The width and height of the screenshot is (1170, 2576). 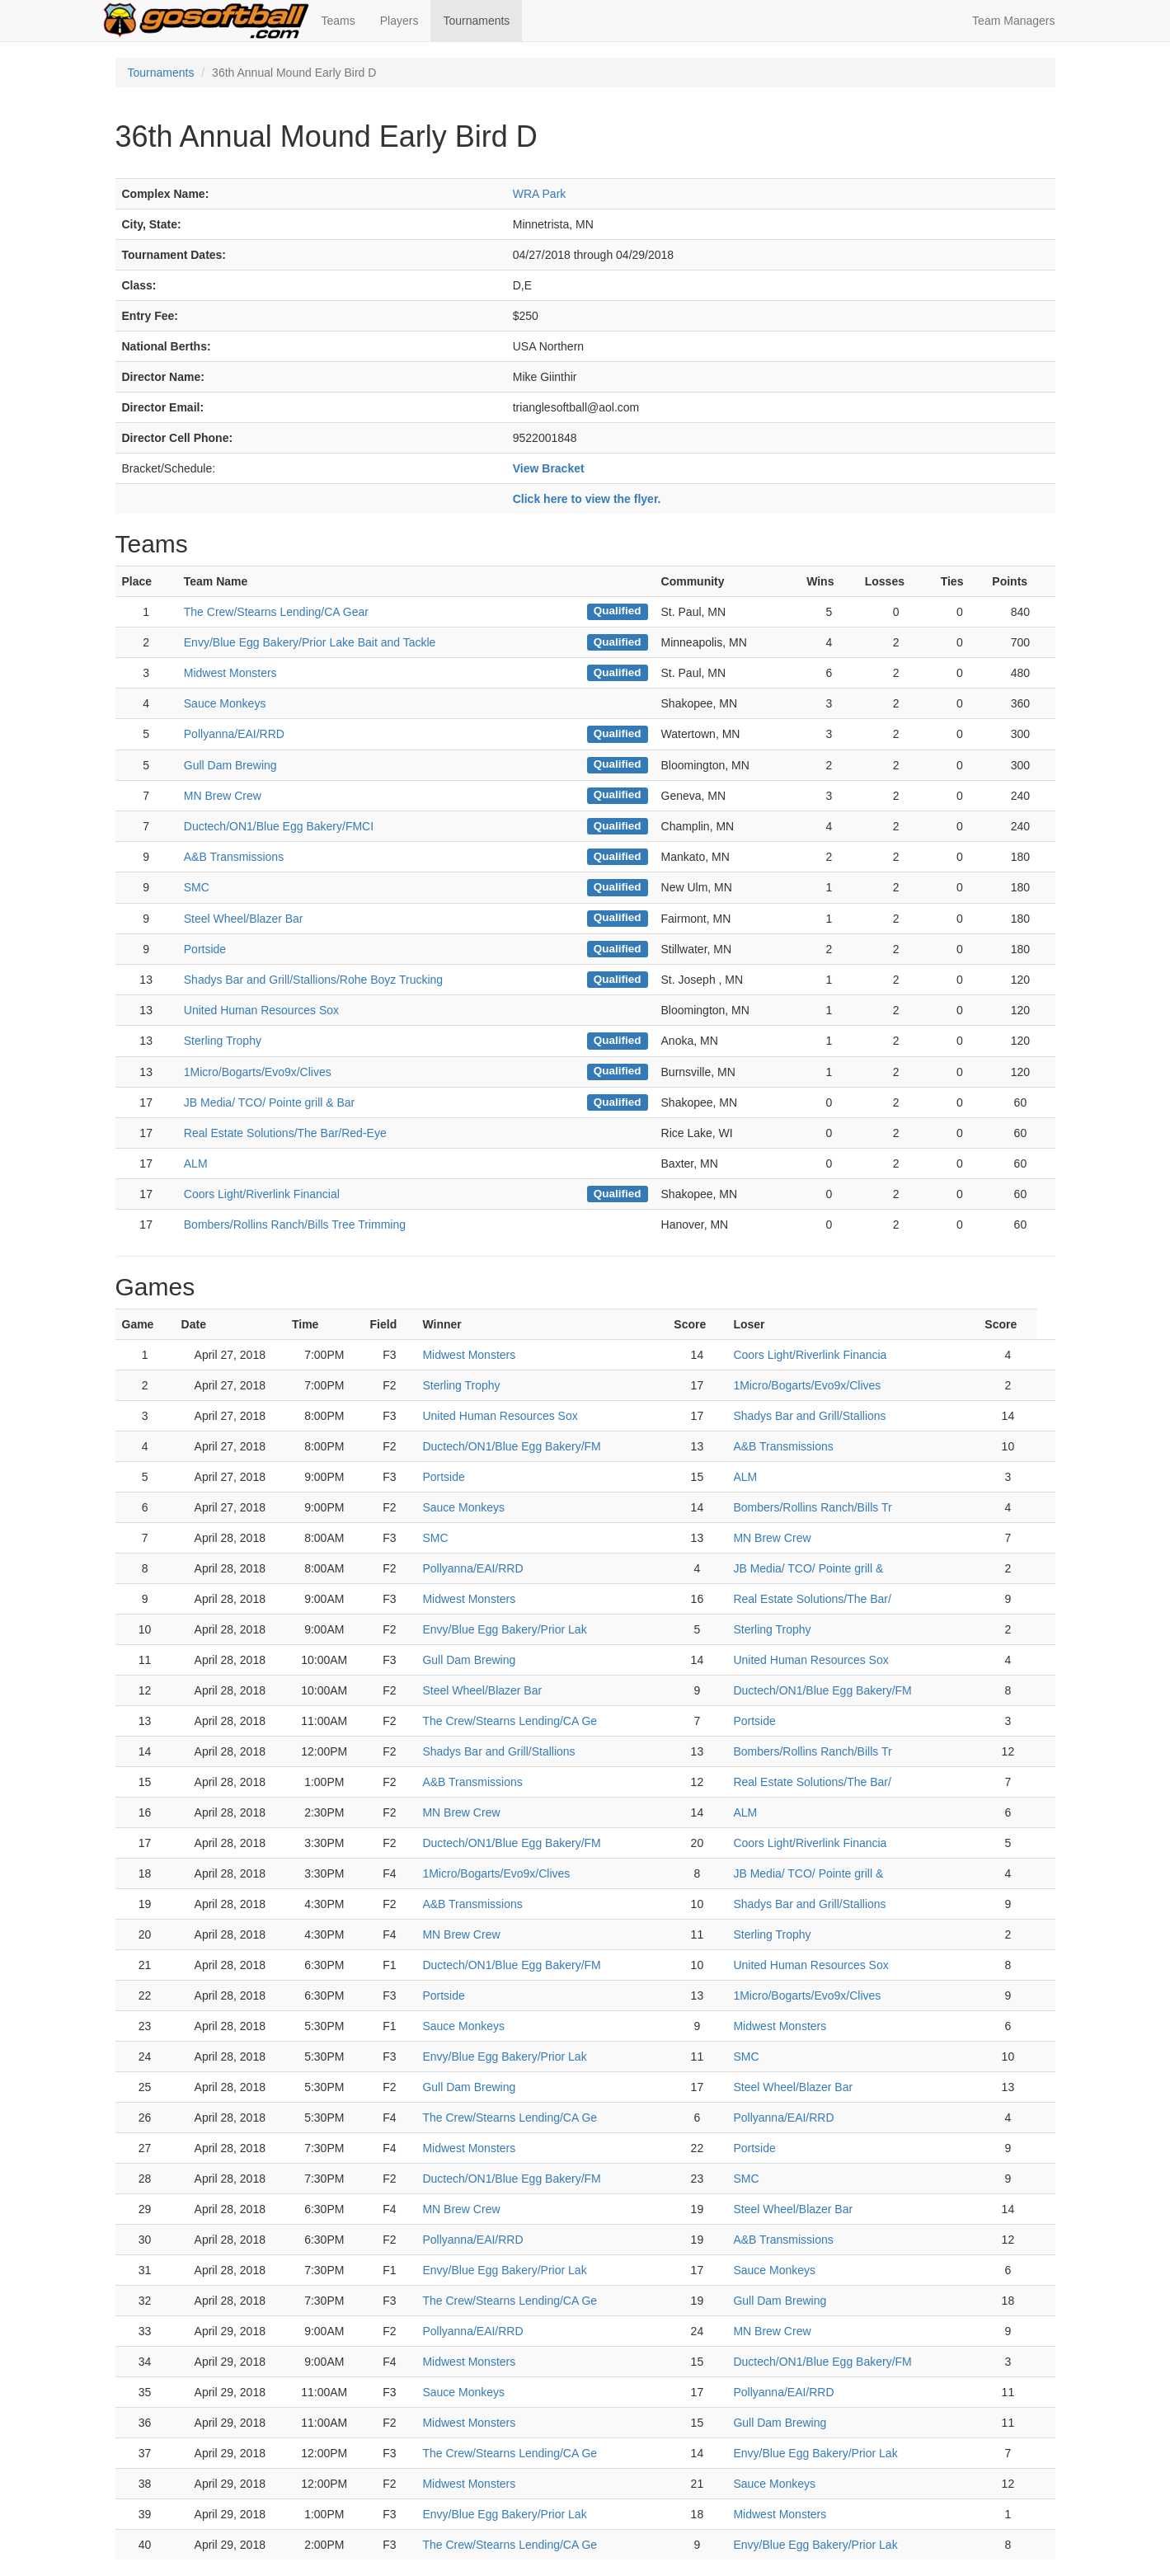 What do you see at coordinates (205, 949) in the screenshot?
I see `Portside` at bounding box center [205, 949].